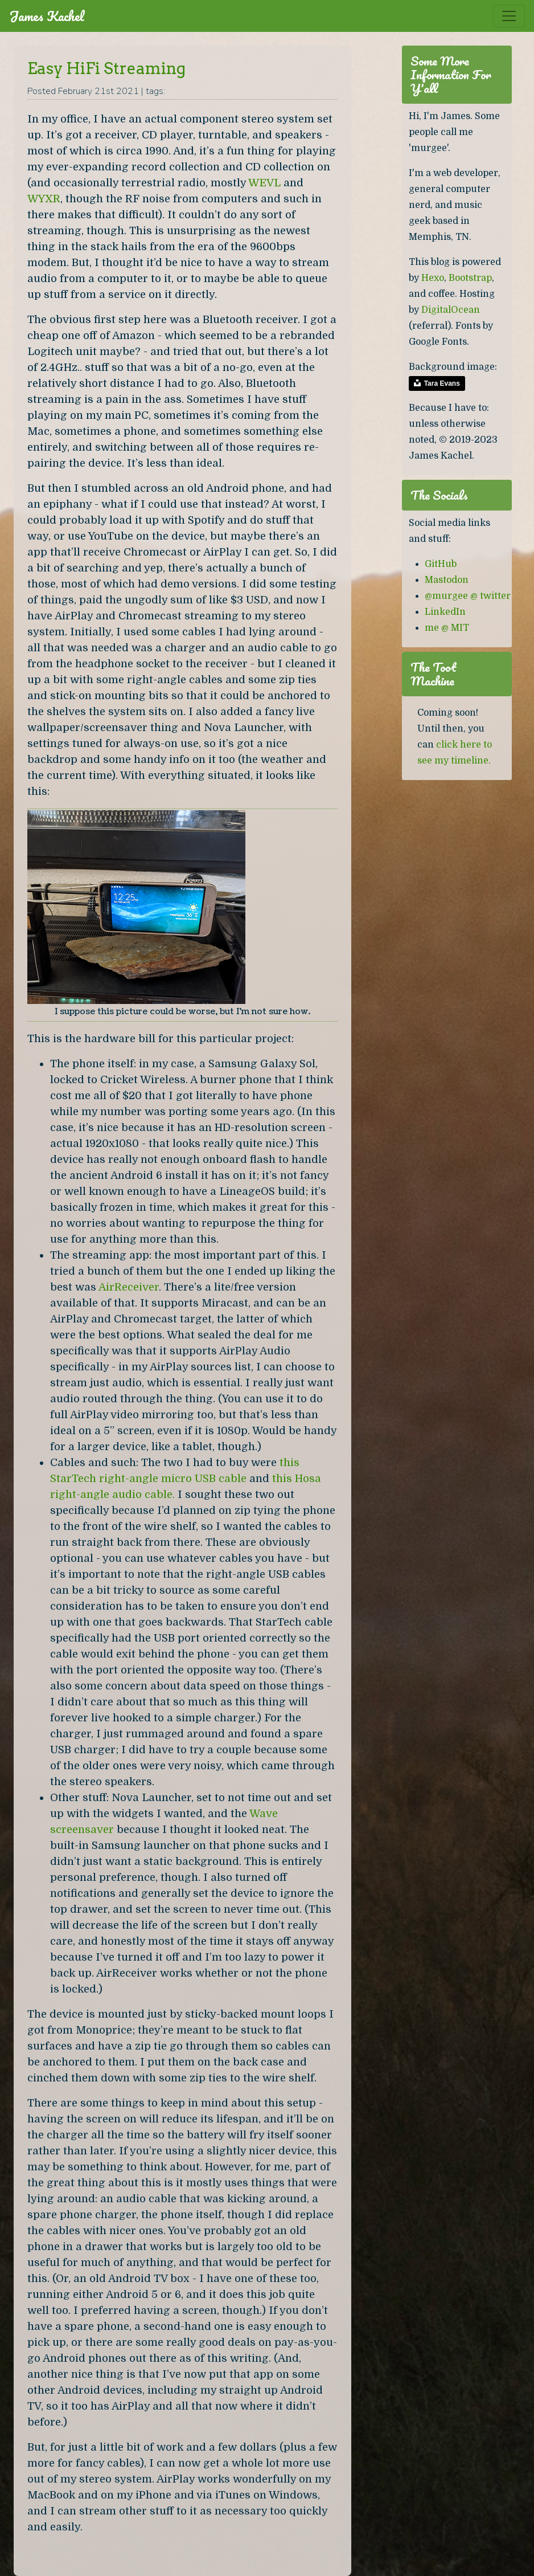 Image resolution: width=534 pixels, height=2576 pixels. Describe the element at coordinates (470, 278) in the screenshot. I see `Bootstrap` at that location.